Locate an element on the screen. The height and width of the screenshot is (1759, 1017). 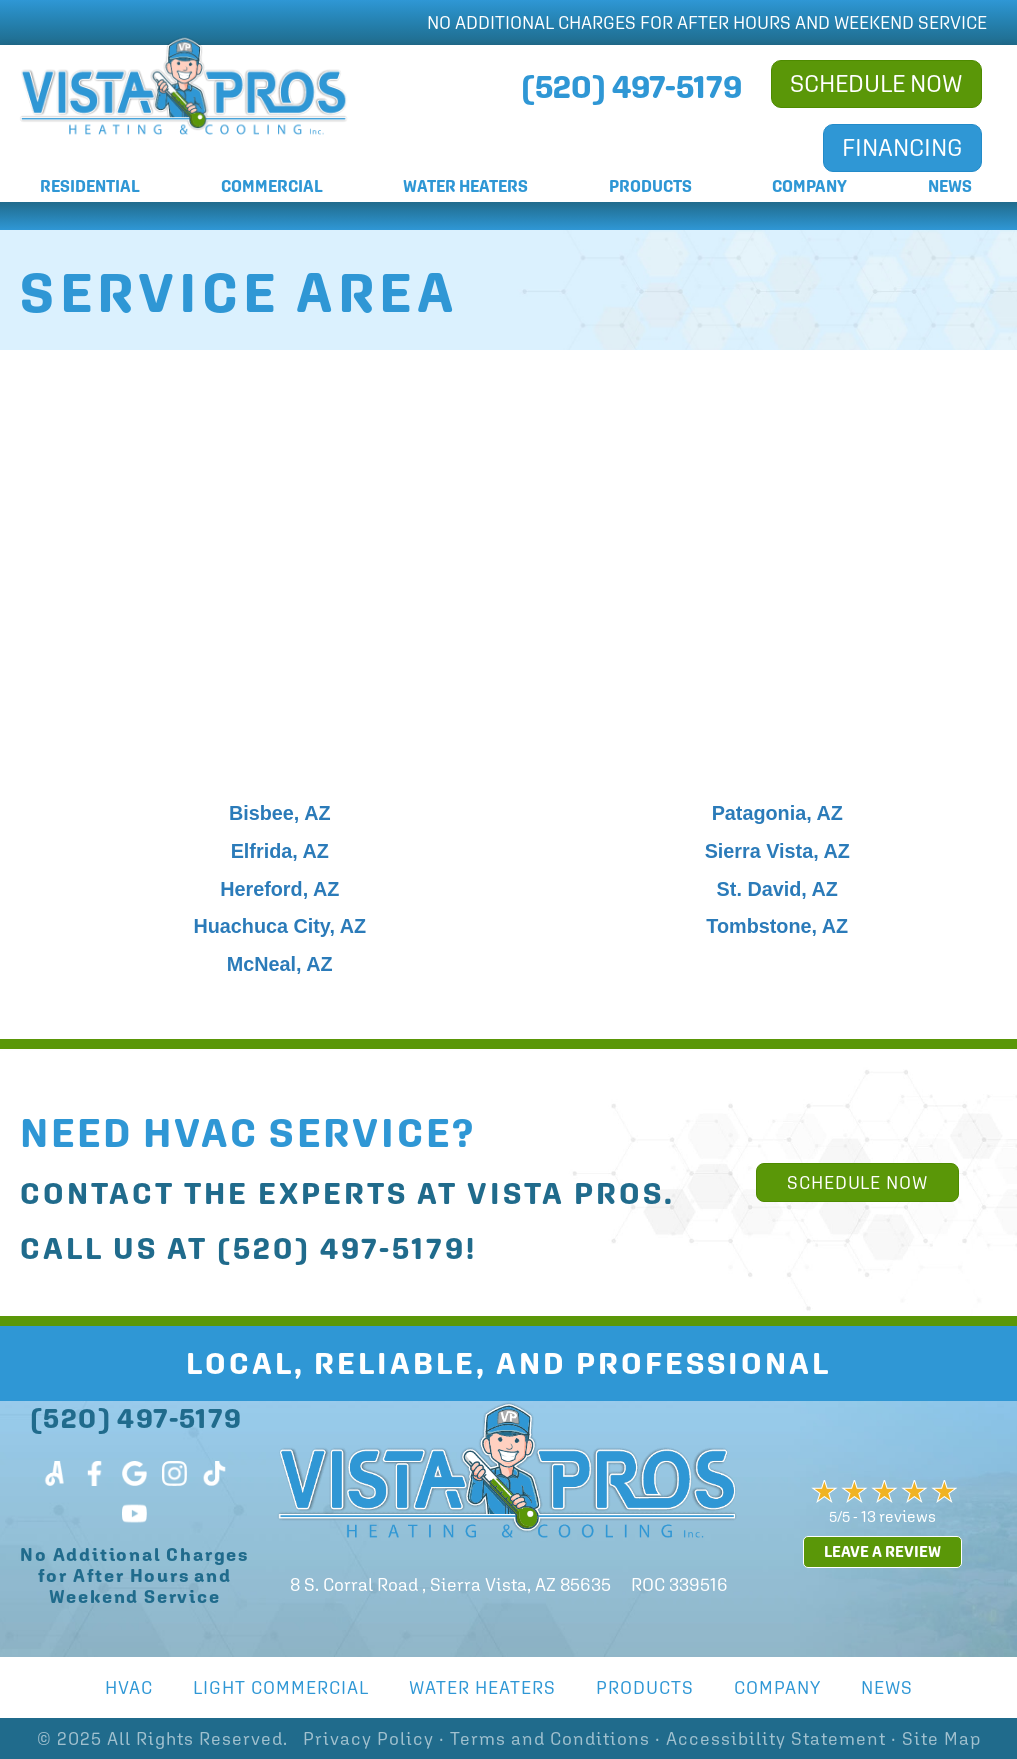
Leave a Review is located at coordinates (882, 1551).